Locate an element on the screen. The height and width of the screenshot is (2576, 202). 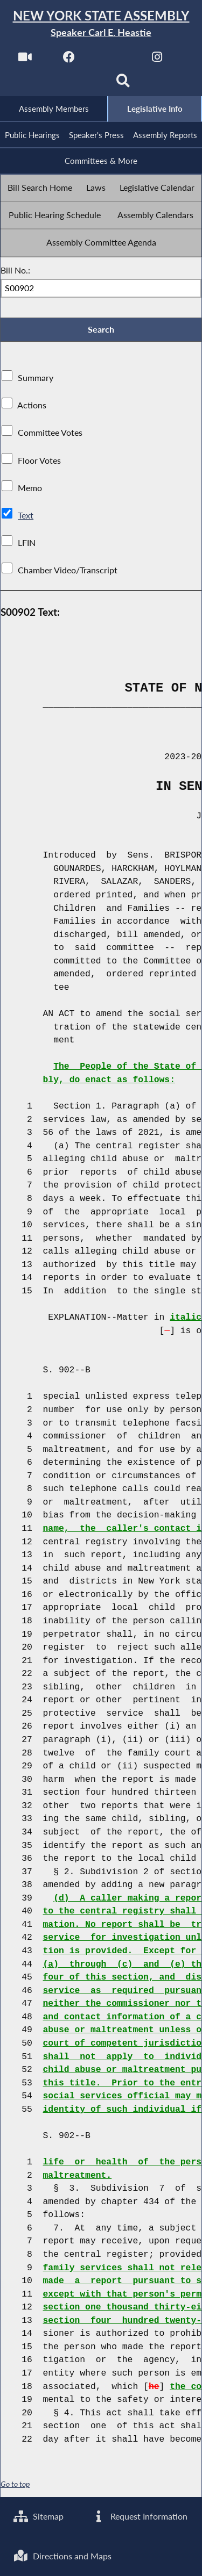
[NYS Assembly Majority Instagram] is located at coordinates (157, 60).